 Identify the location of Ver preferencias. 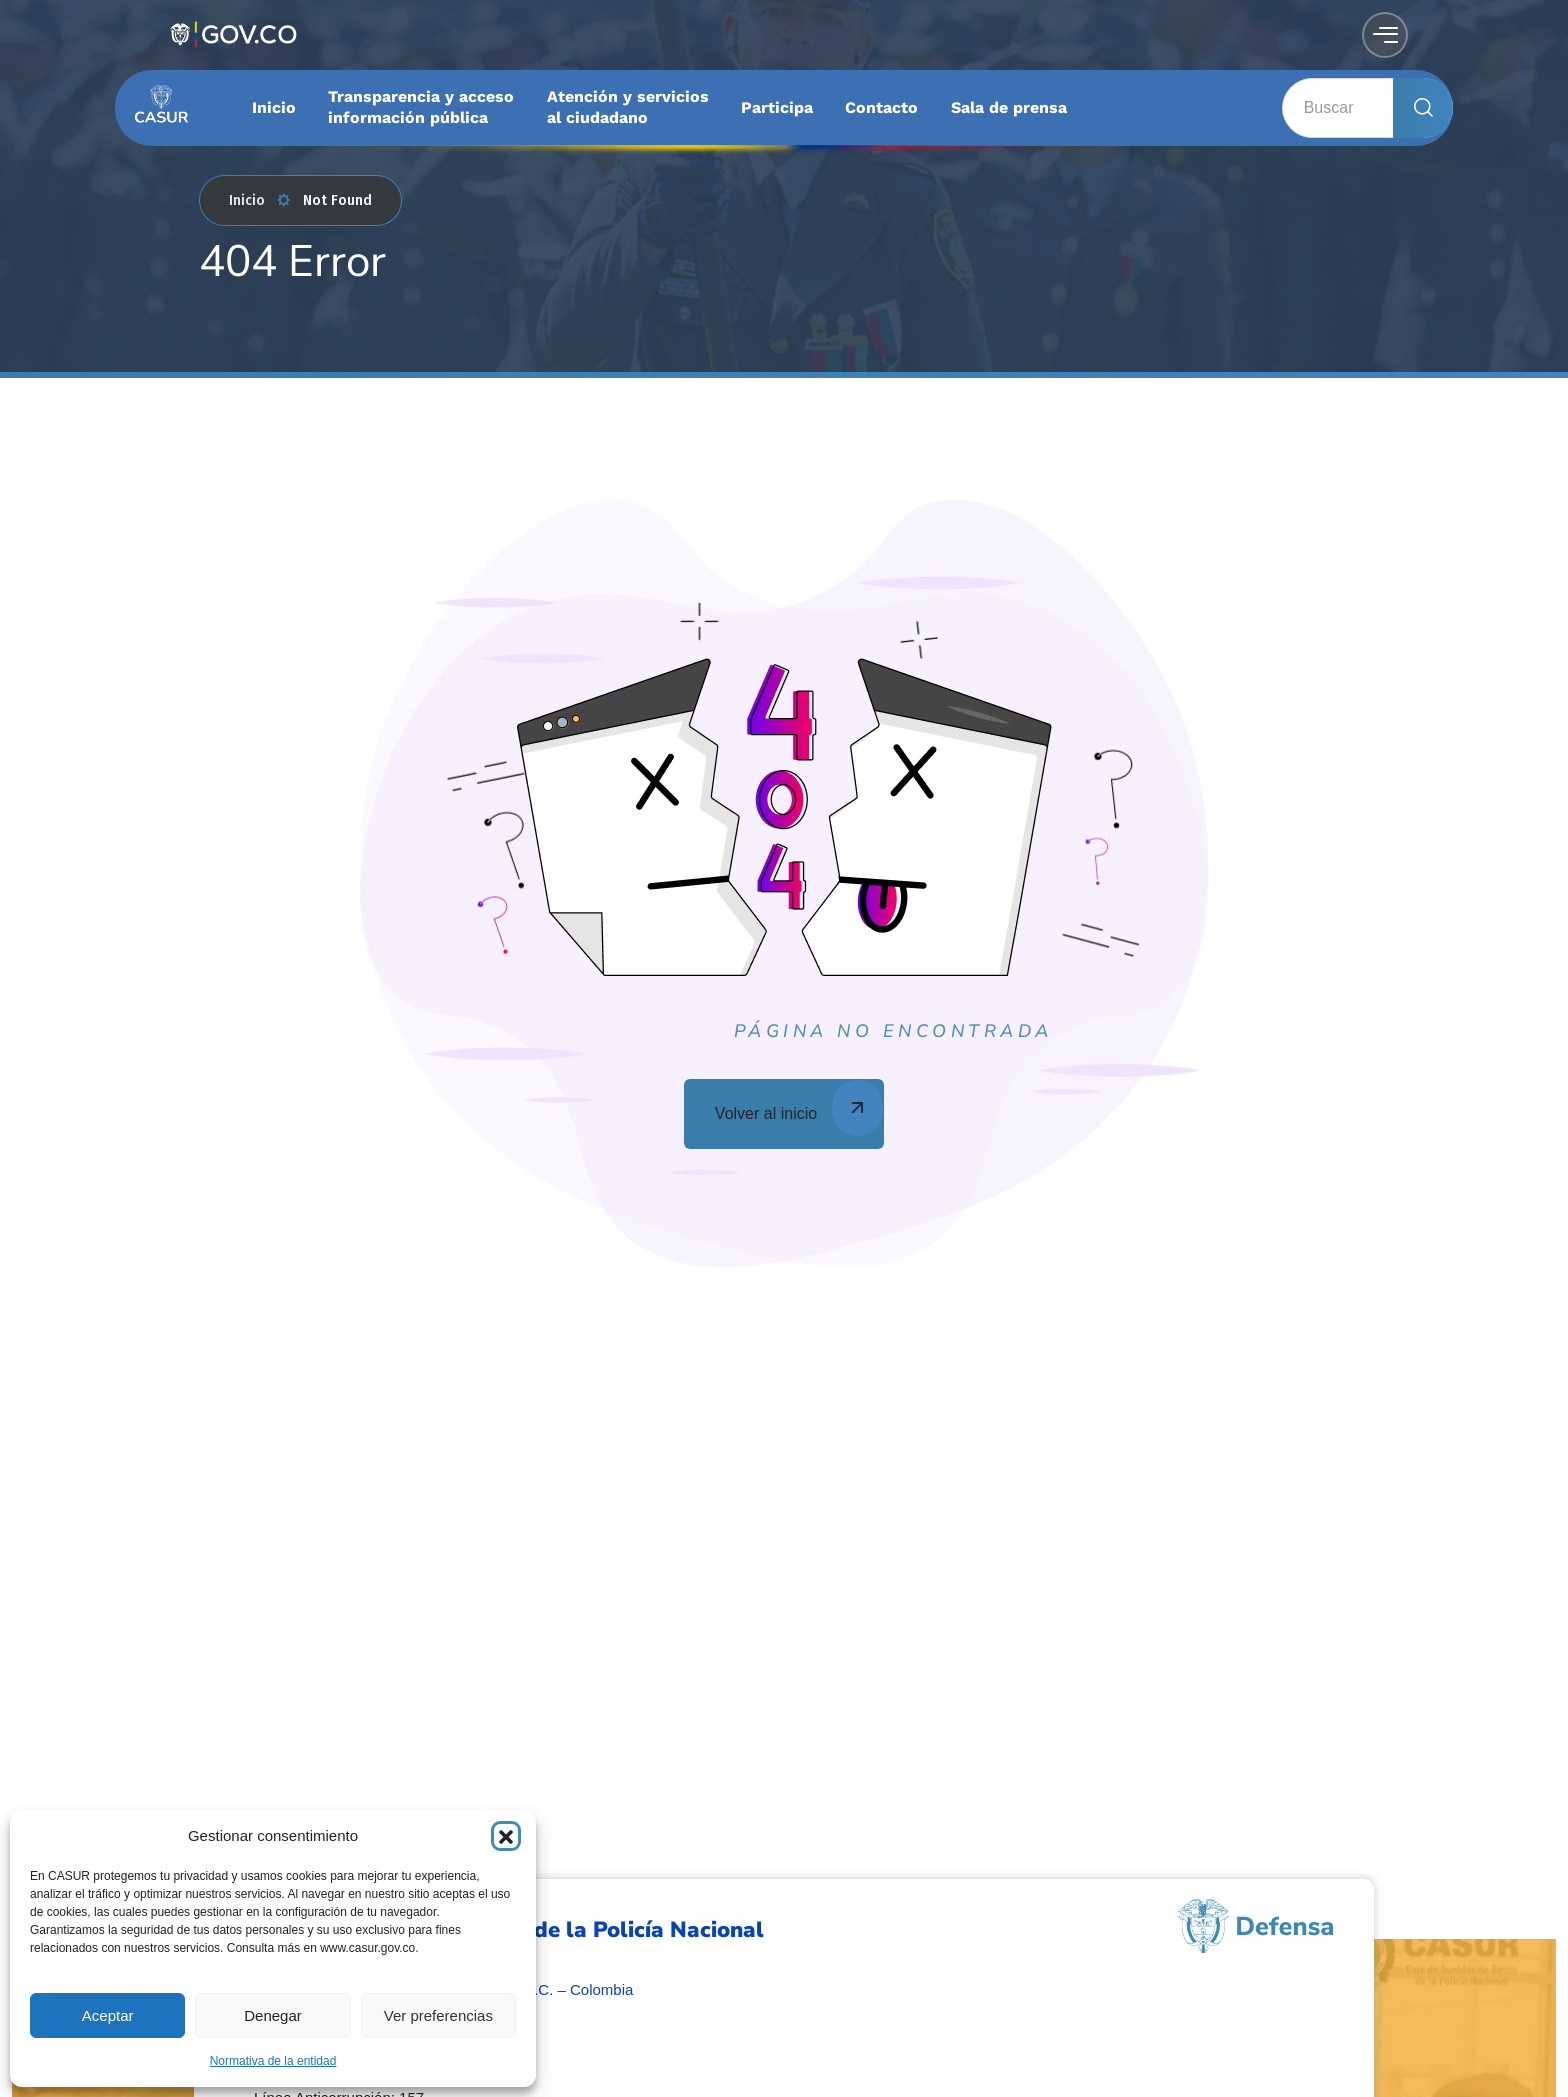
(438, 2015).